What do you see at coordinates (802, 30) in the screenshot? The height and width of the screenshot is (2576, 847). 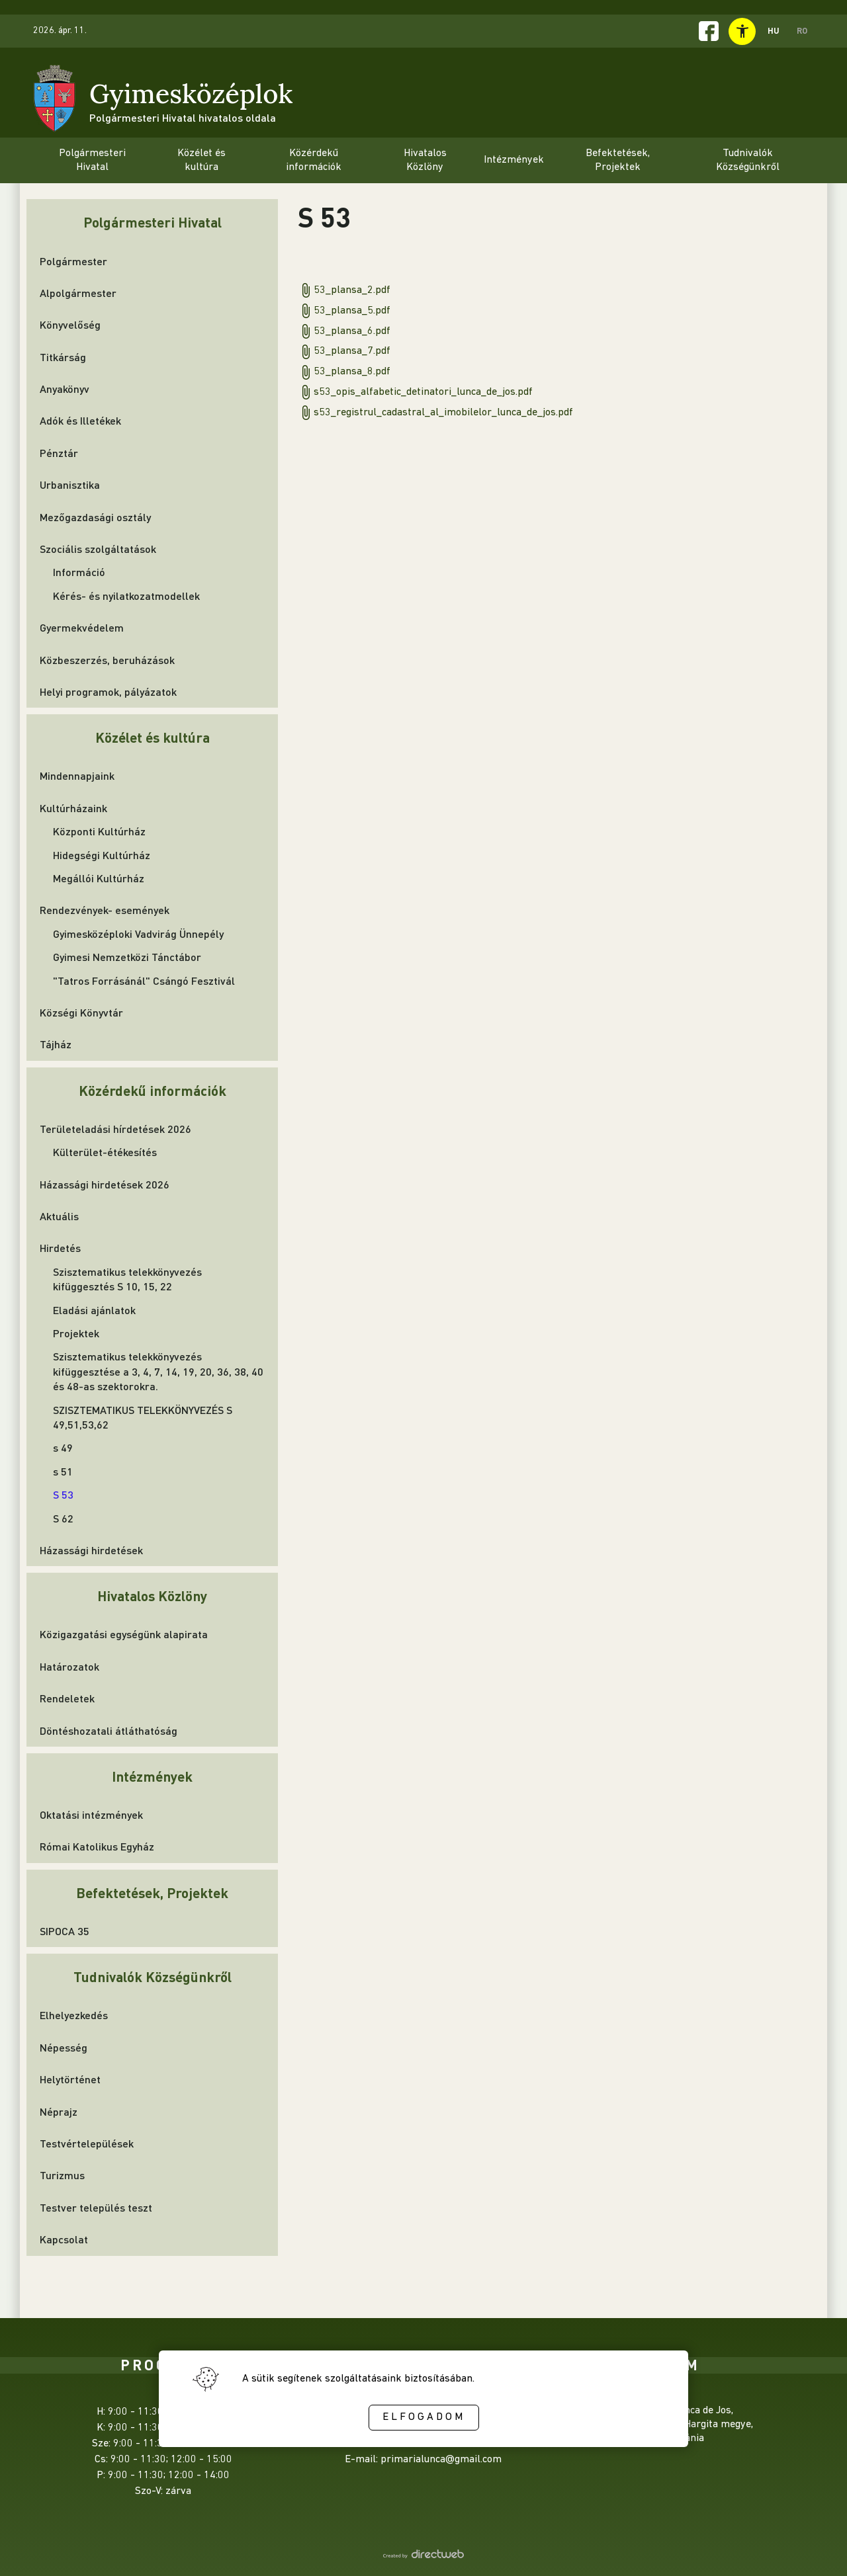 I see `RO` at bounding box center [802, 30].